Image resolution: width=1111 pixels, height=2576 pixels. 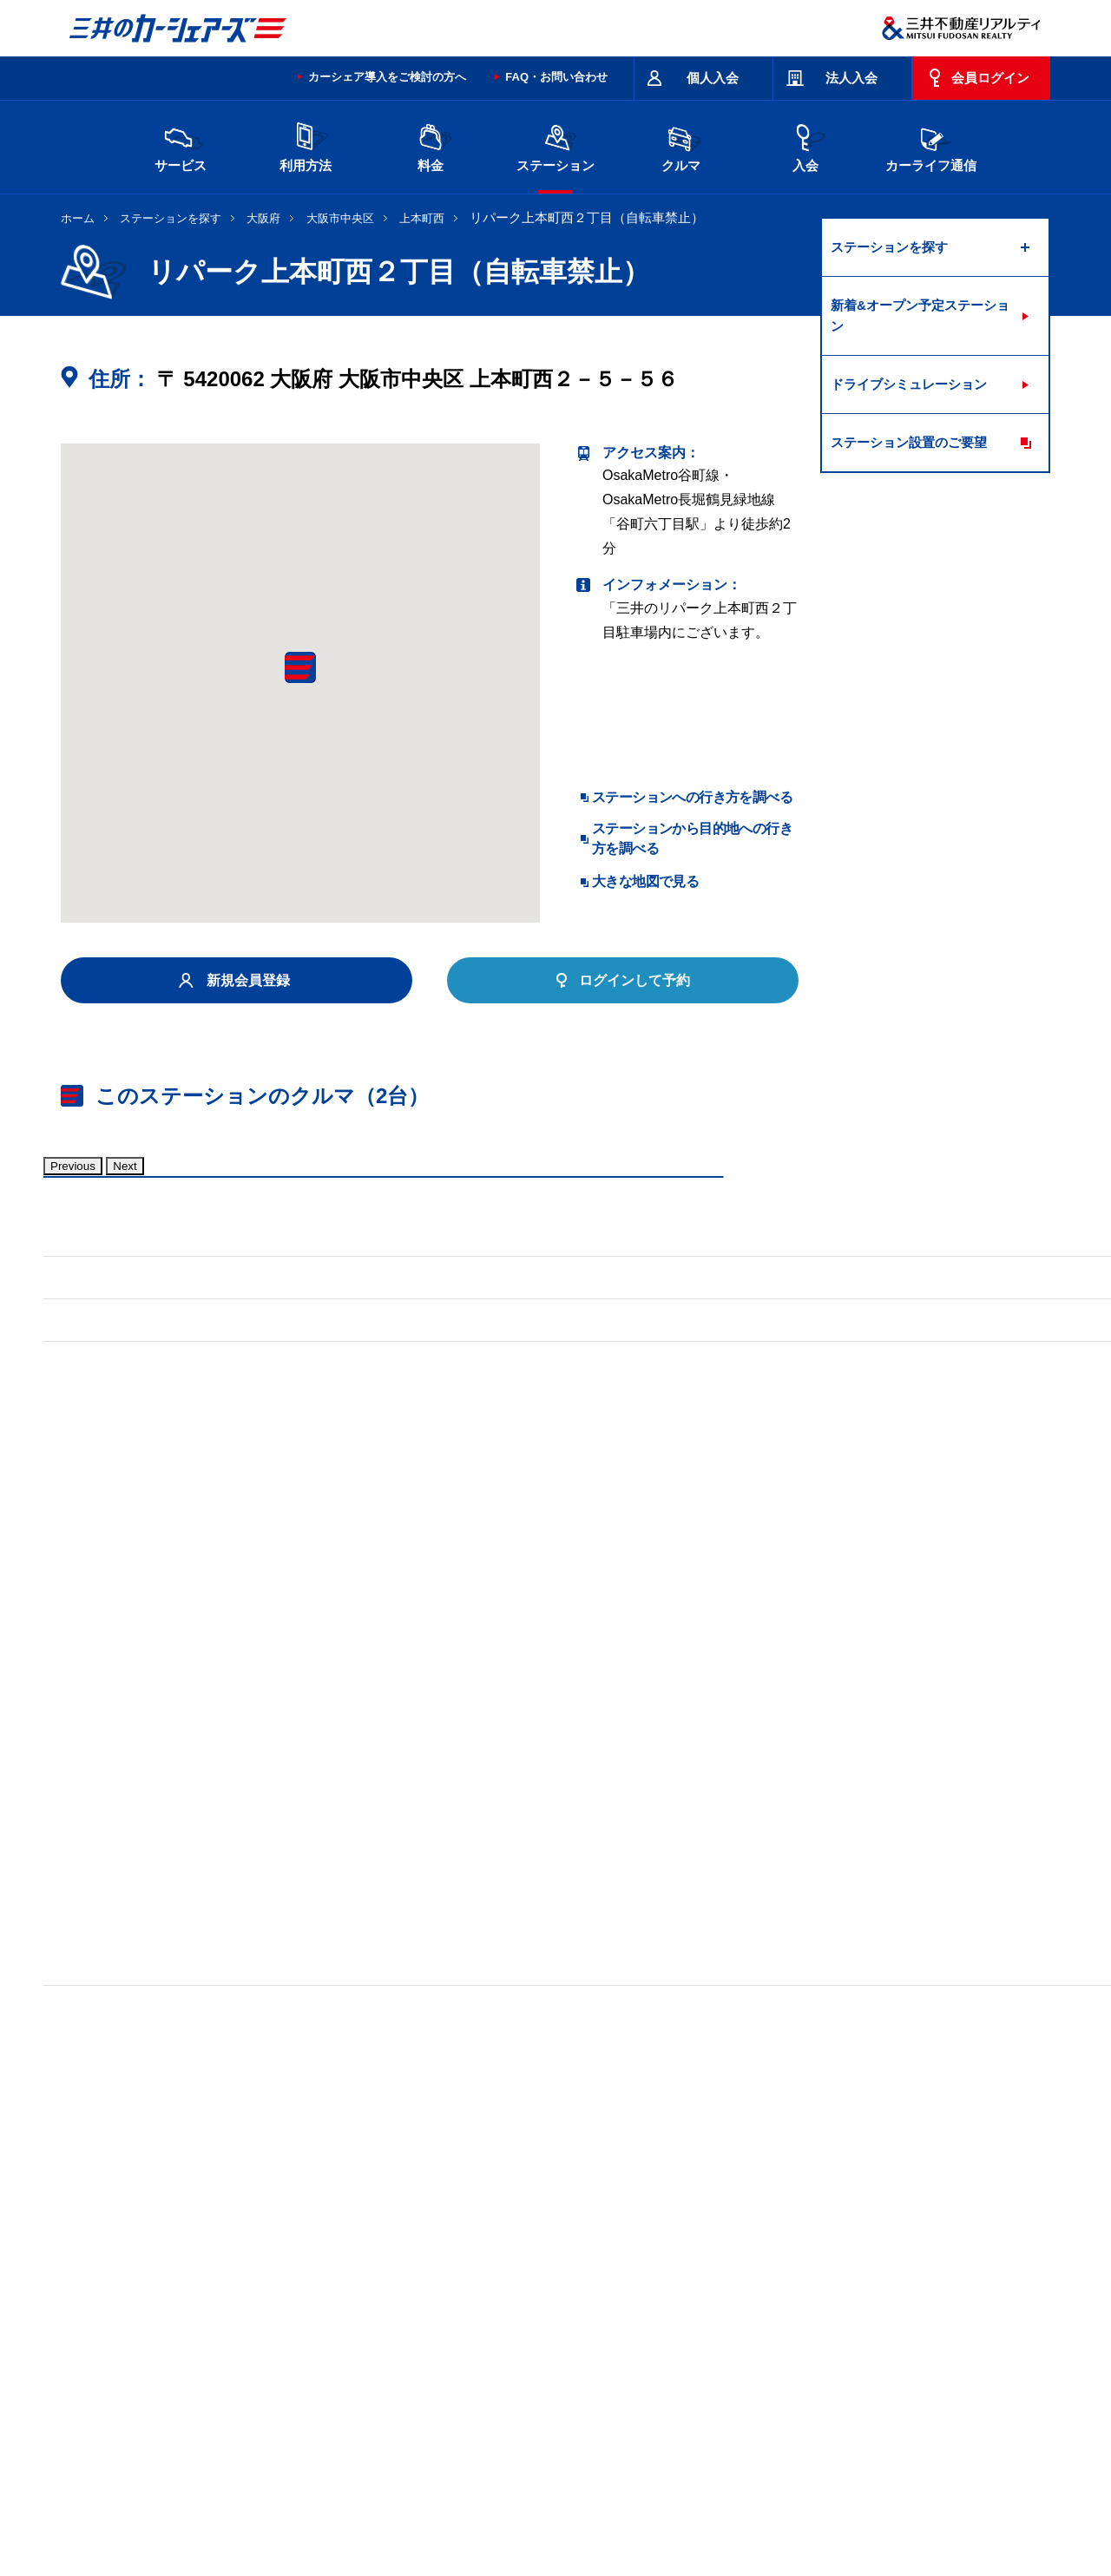 What do you see at coordinates (186, 2432) in the screenshot?
I see `サイトポリシー` at bounding box center [186, 2432].